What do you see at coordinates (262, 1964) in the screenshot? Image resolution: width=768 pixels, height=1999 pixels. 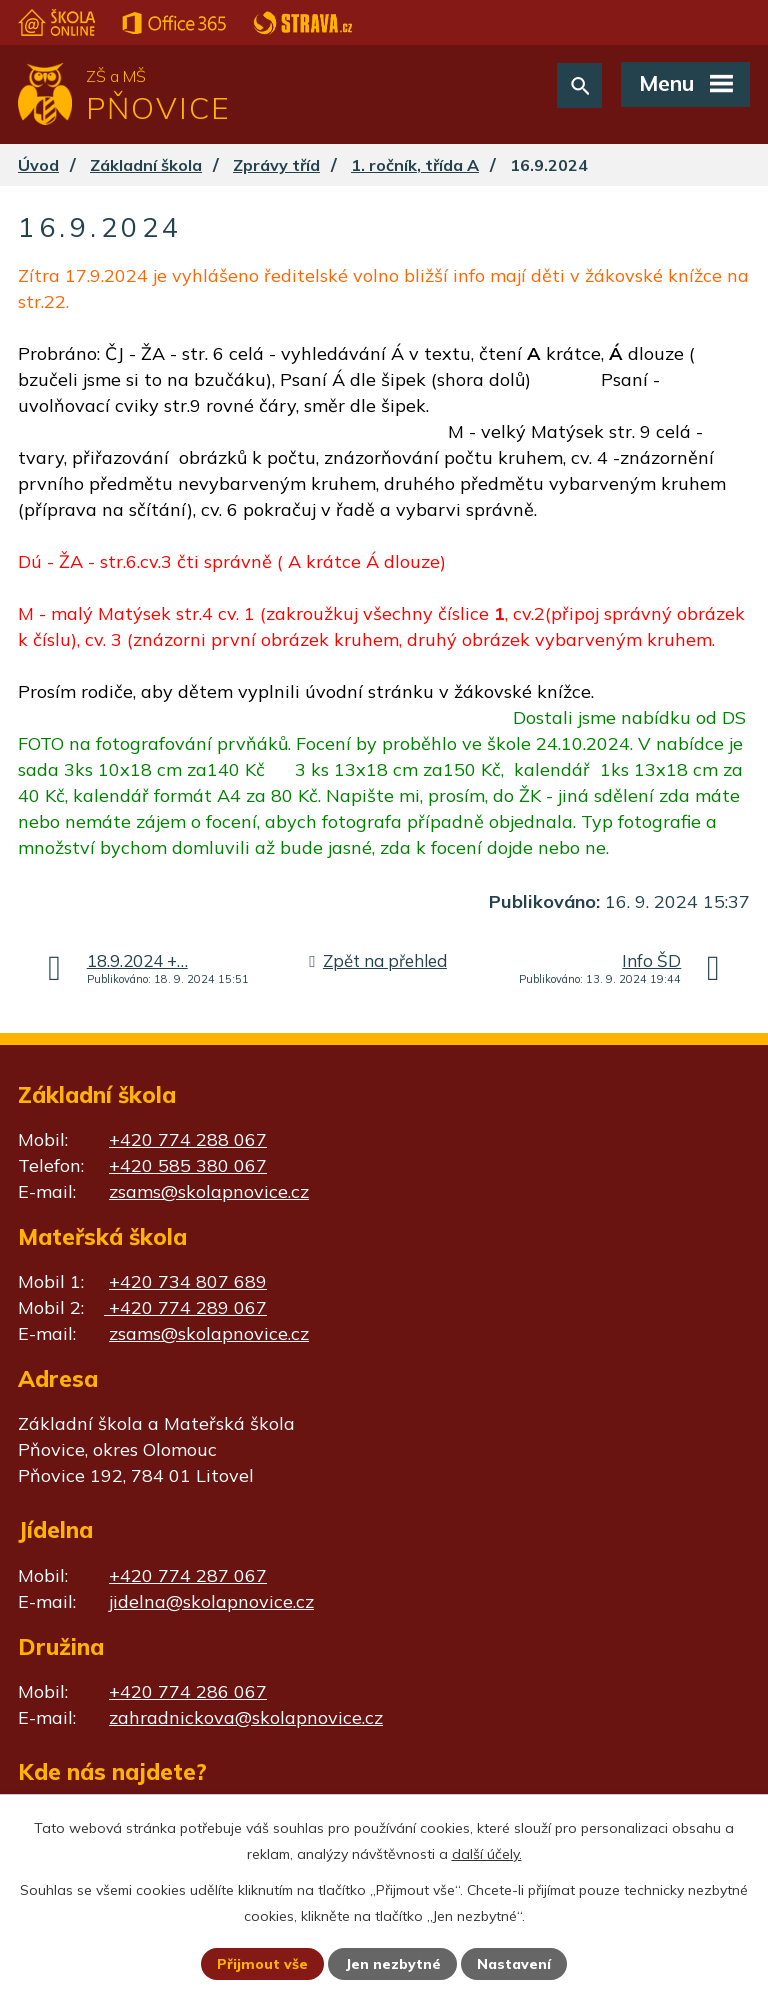 I see `Přijmout vše` at bounding box center [262, 1964].